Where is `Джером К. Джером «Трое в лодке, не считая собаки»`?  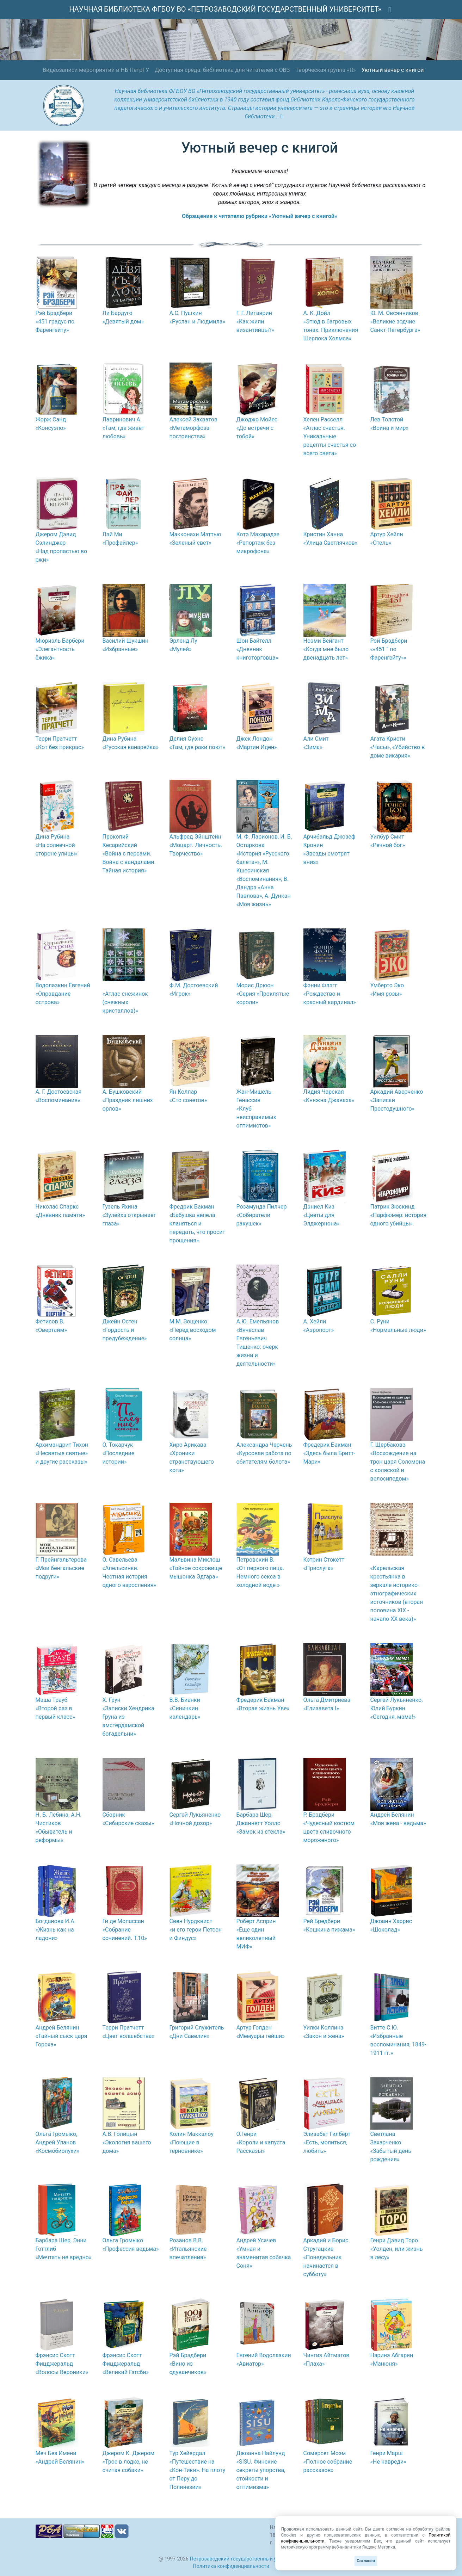
Джером К. Джером «Трое в лодке, не считая собаки» is located at coordinates (129, 2461).